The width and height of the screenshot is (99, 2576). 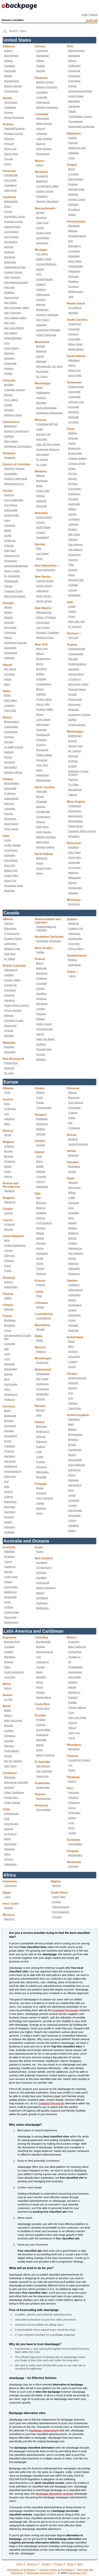 What do you see at coordinates (73, 1866) in the screenshot?
I see `Caracas` at bounding box center [73, 1866].